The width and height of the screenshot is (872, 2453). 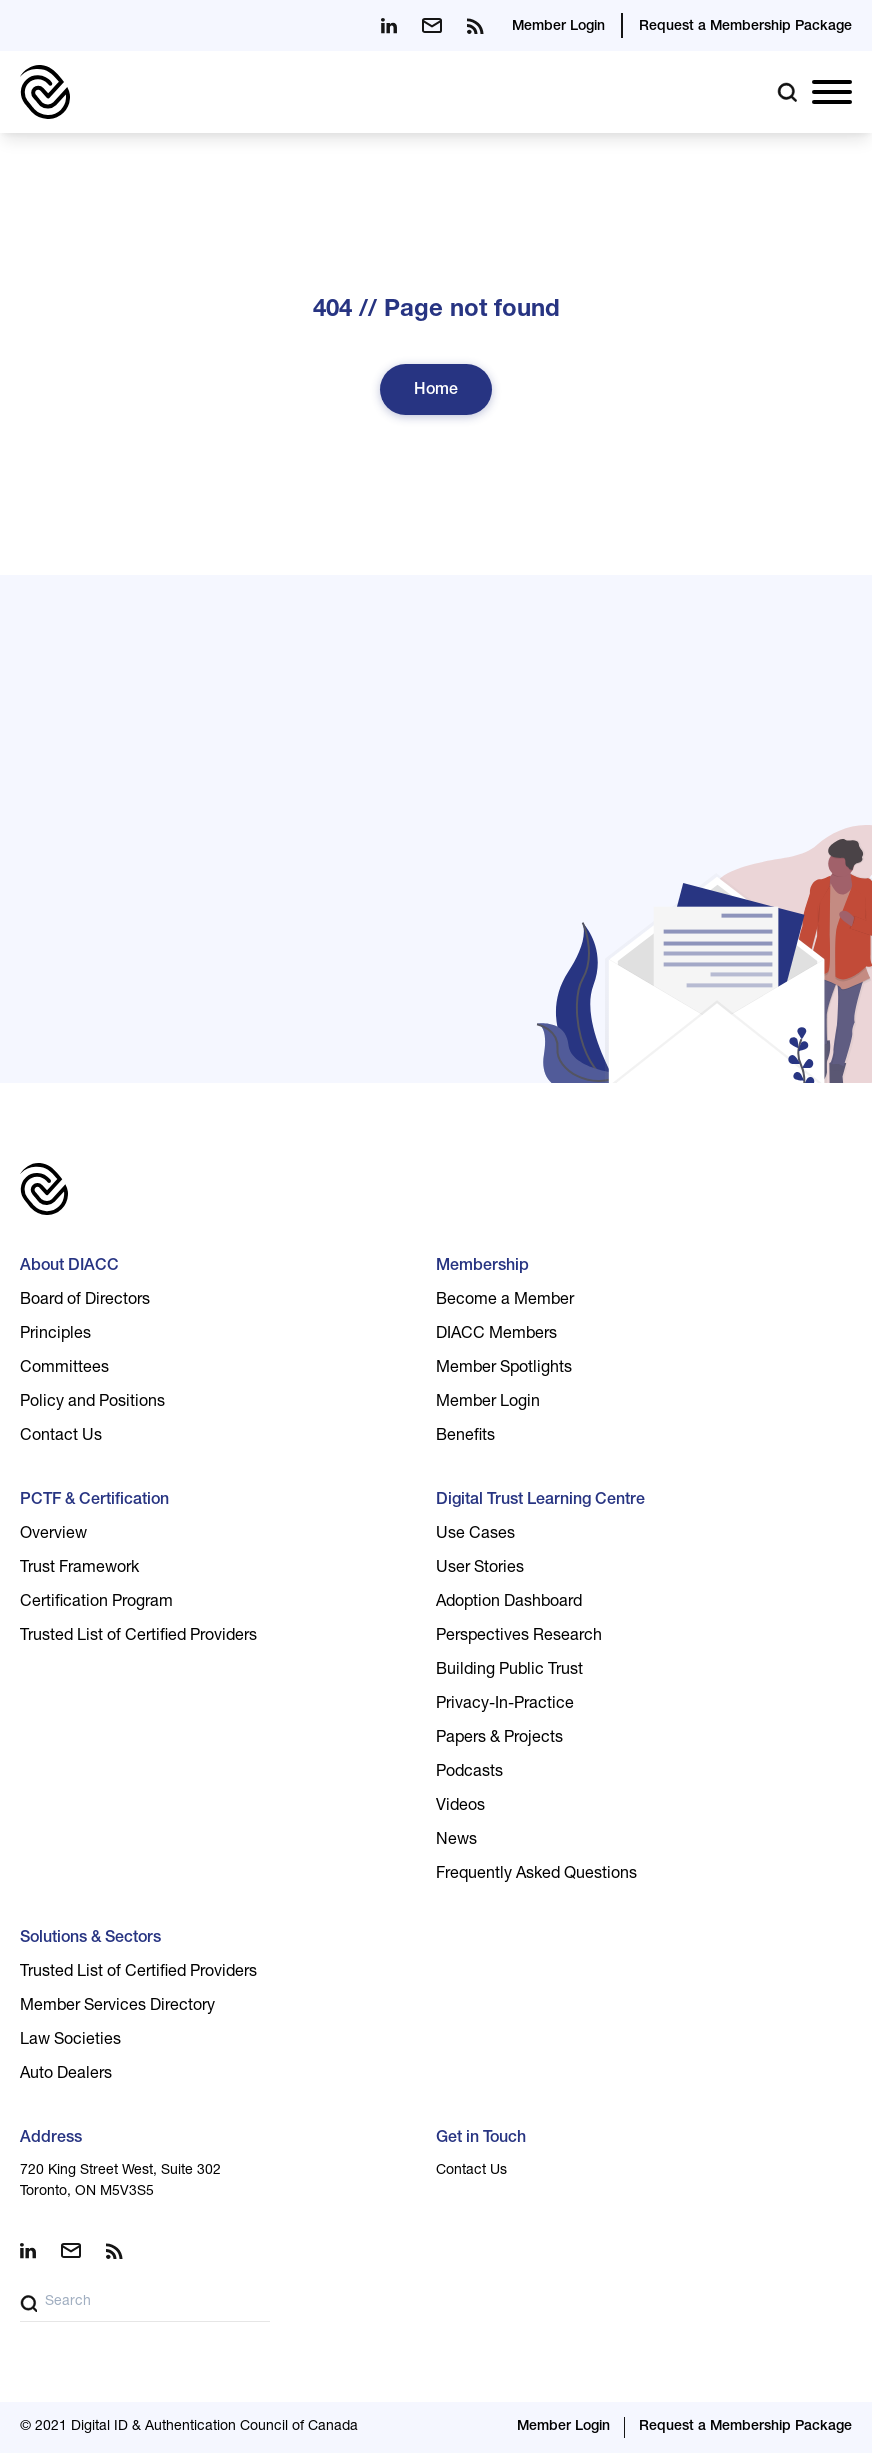 What do you see at coordinates (456, 1841) in the screenshot?
I see `News` at bounding box center [456, 1841].